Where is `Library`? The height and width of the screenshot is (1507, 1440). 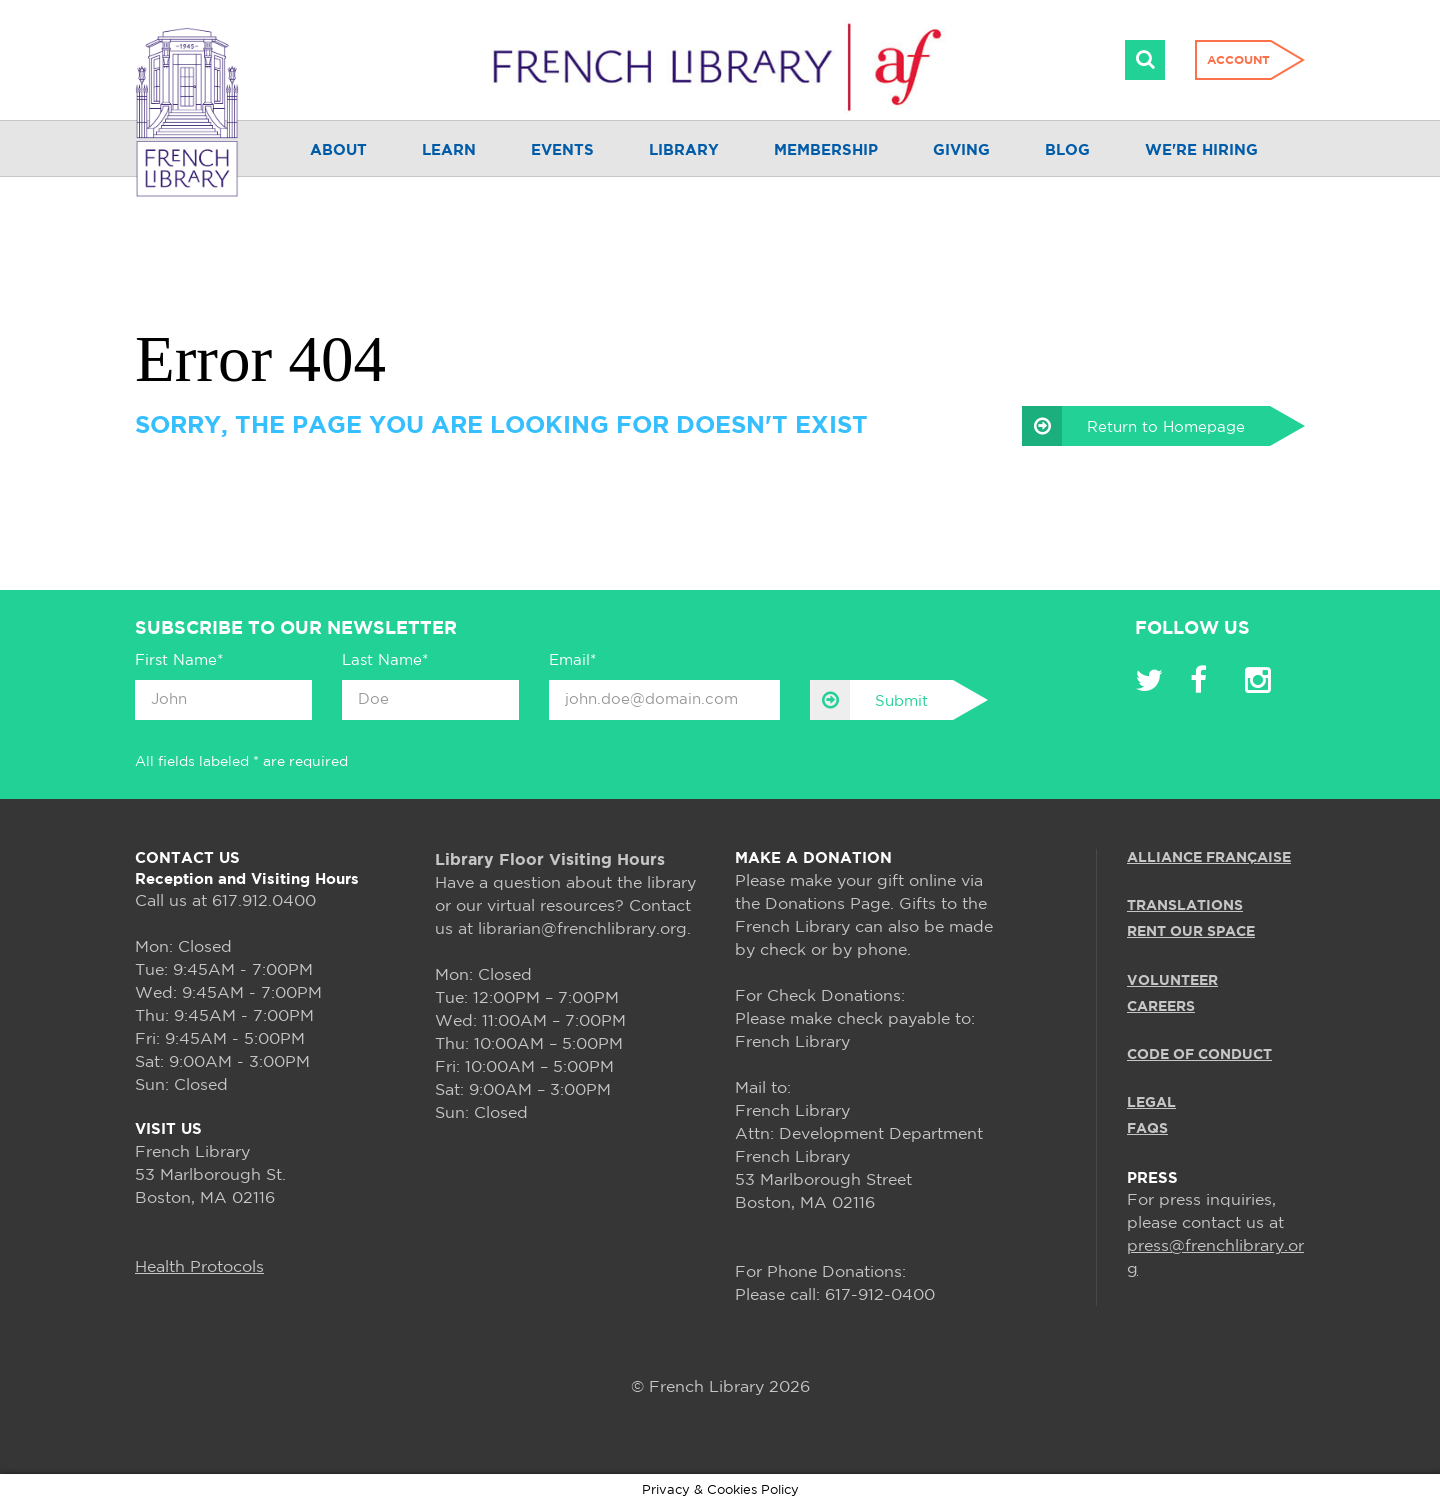 Library is located at coordinates (684, 150).